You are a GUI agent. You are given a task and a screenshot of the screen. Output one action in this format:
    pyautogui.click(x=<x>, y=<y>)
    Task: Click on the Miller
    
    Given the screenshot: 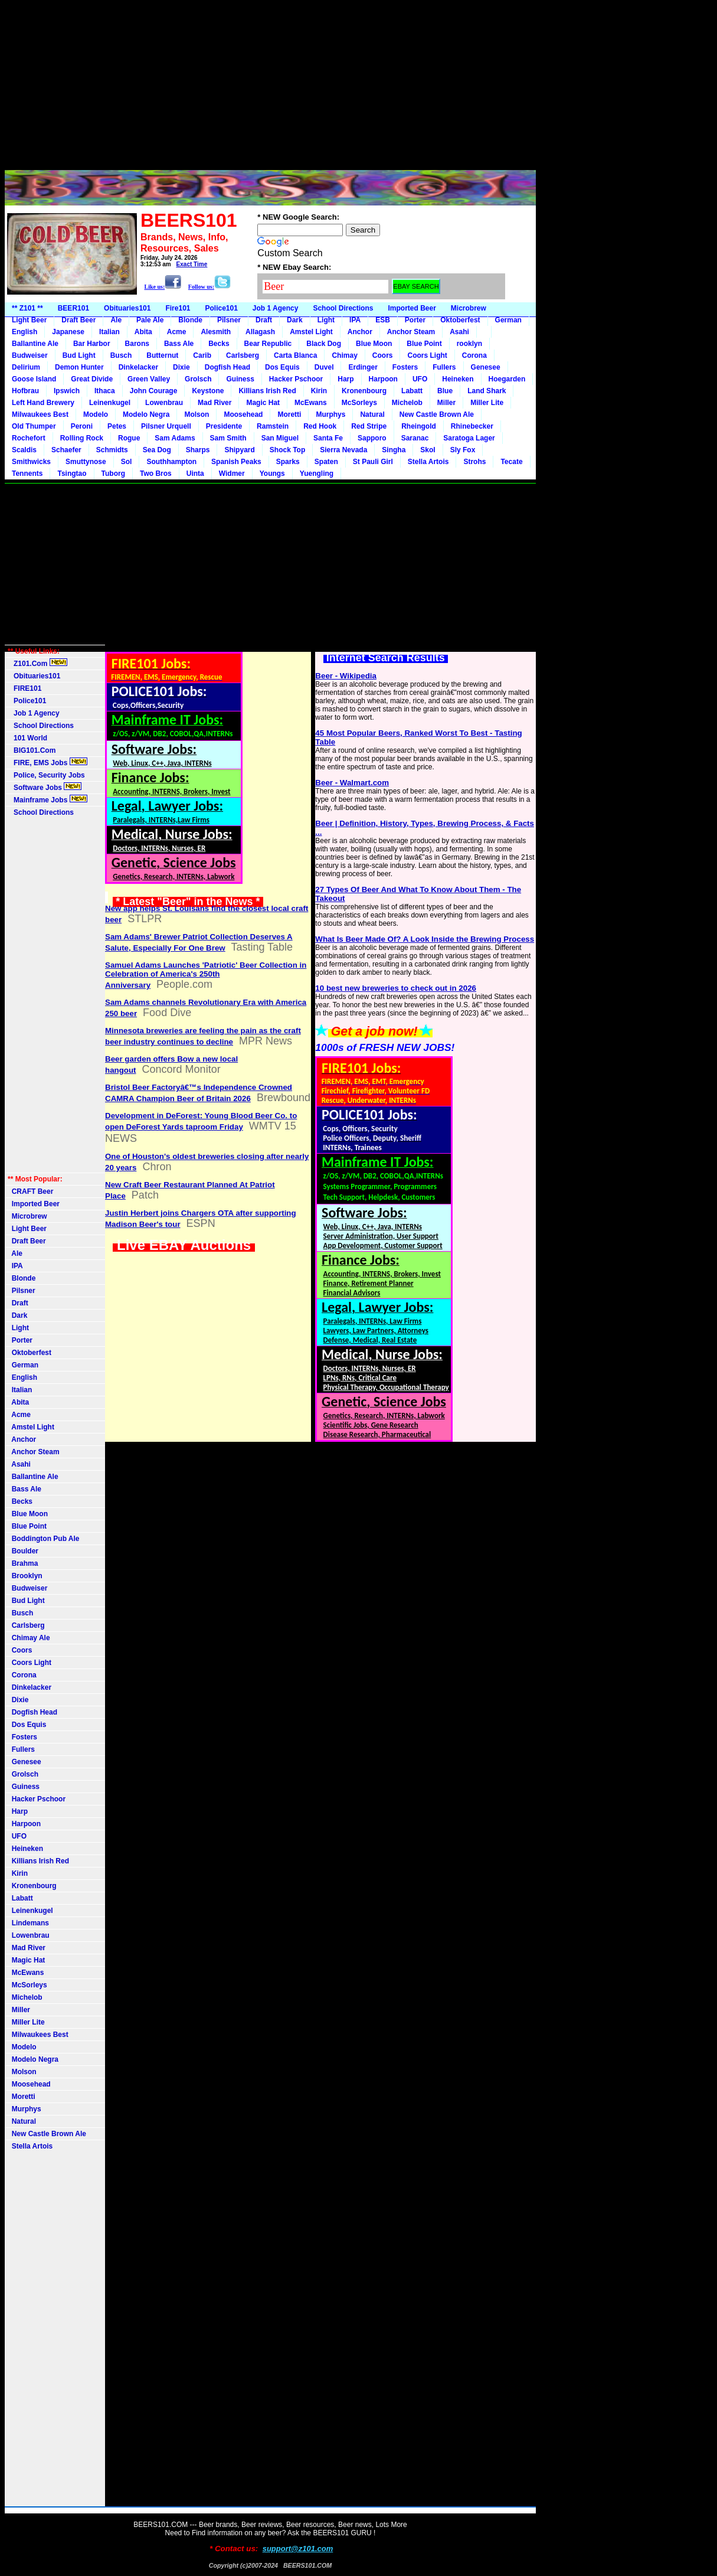 What is the action you would take?
    pyautogui.click(x=446, y=403)
    